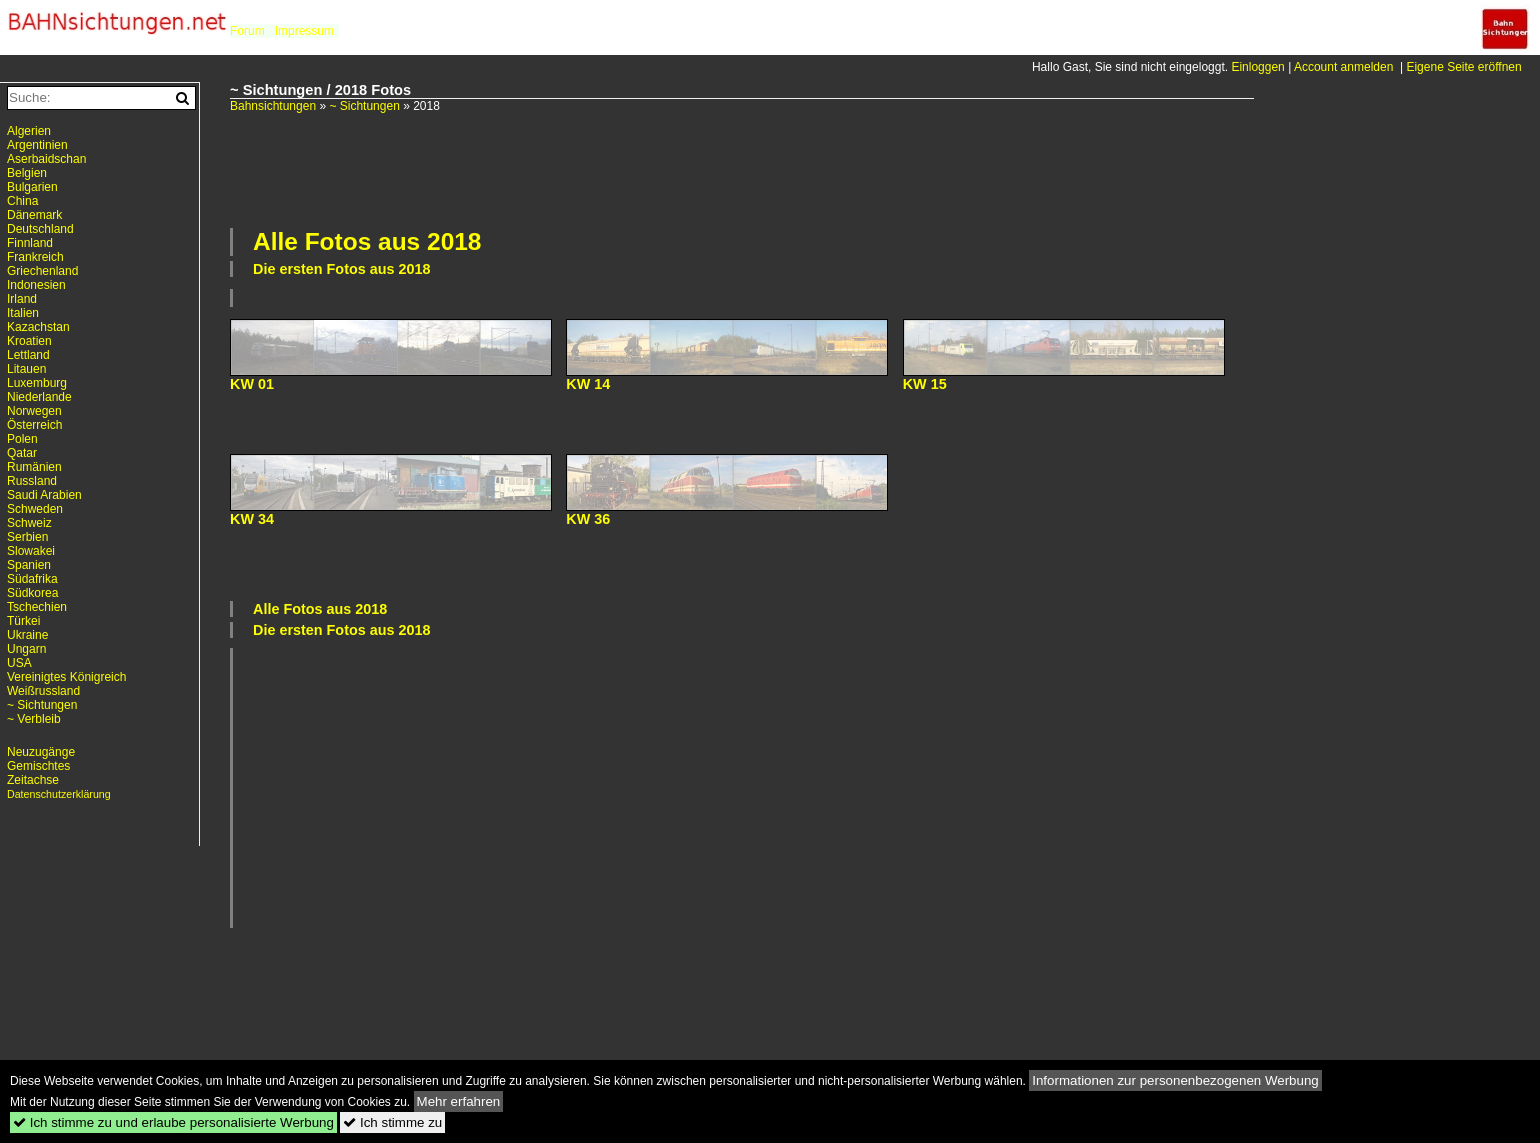  What do you see at coordinates (44, 495) in the screenshot?
I see `Saudi Arabien` at bounding box center [44, 495].